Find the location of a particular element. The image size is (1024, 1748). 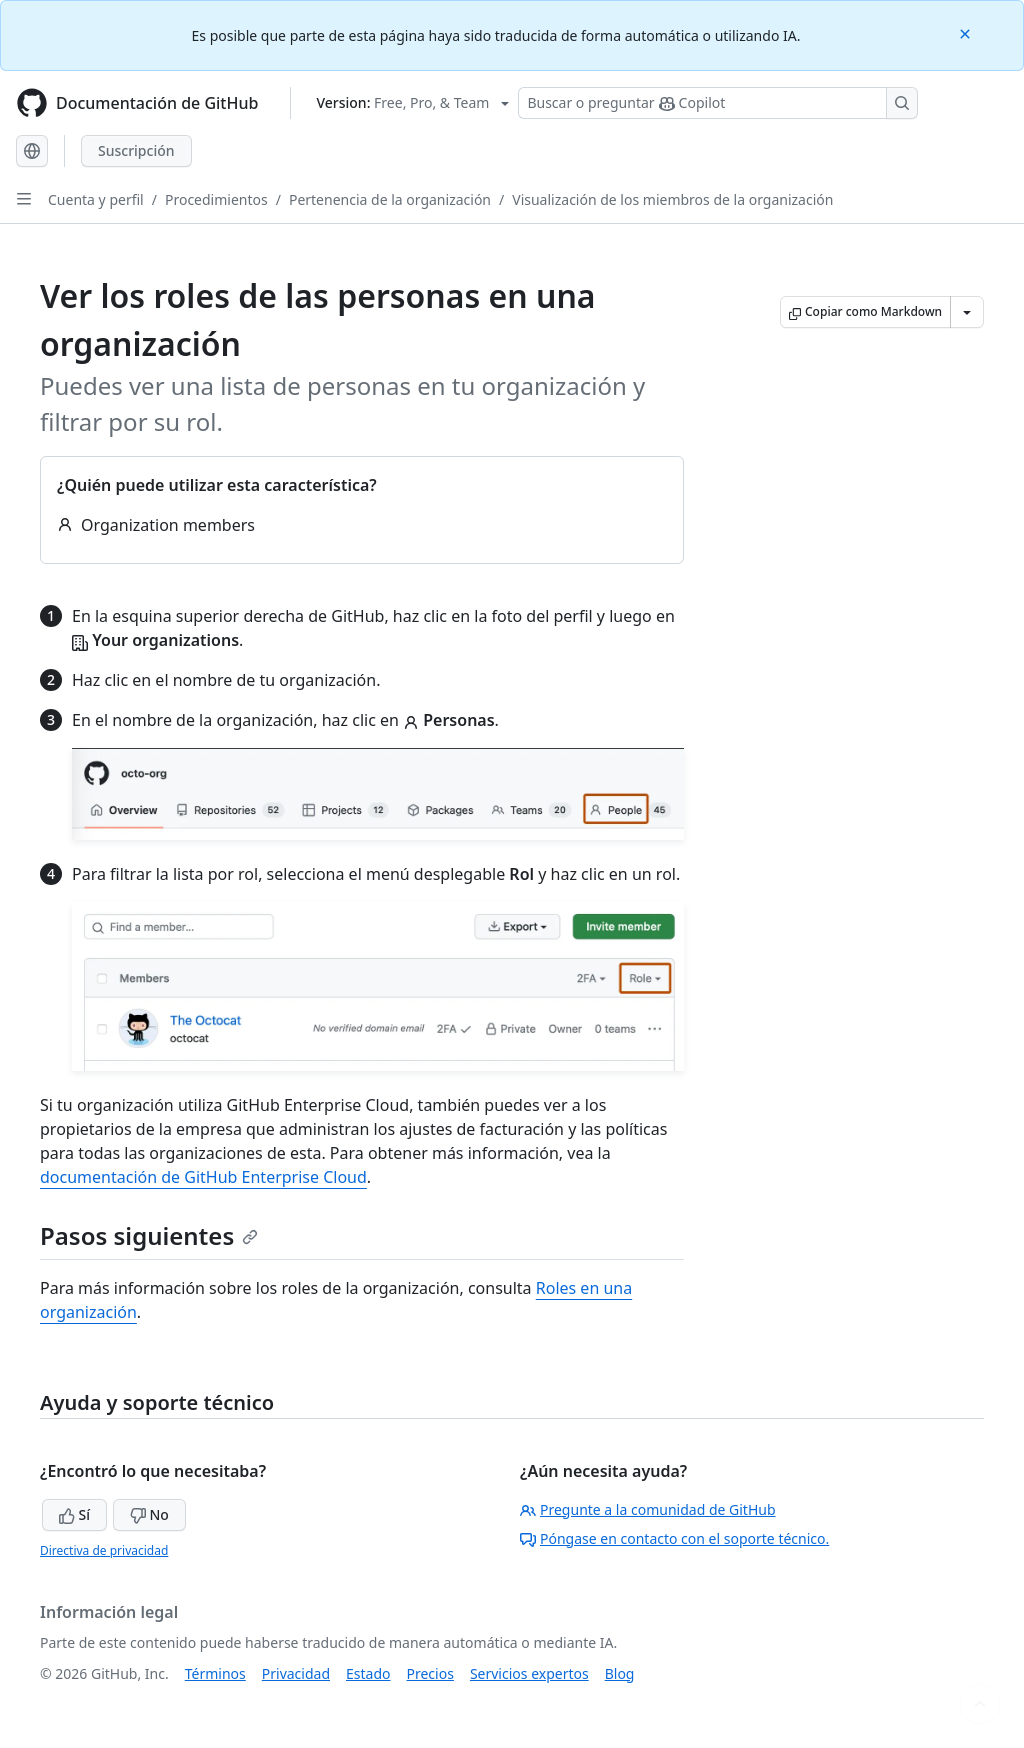

Visualización de los miembros de la organización is located at coordinates (672, 199).